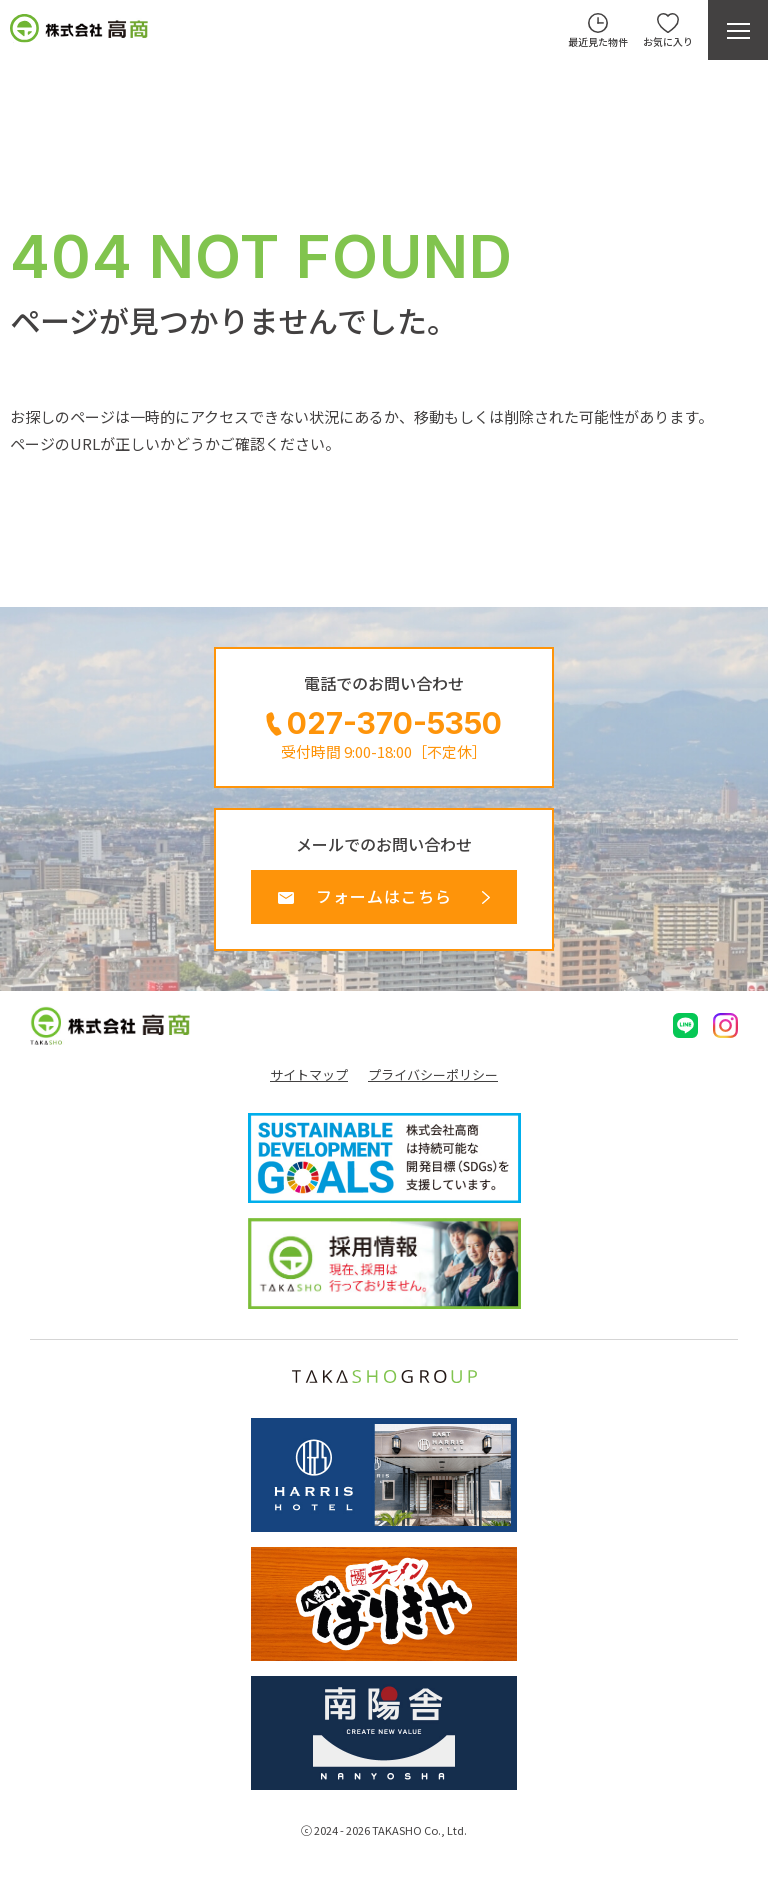 The image size is (768, 1893). I want to click on サイトマップ, so click(309, 1075).